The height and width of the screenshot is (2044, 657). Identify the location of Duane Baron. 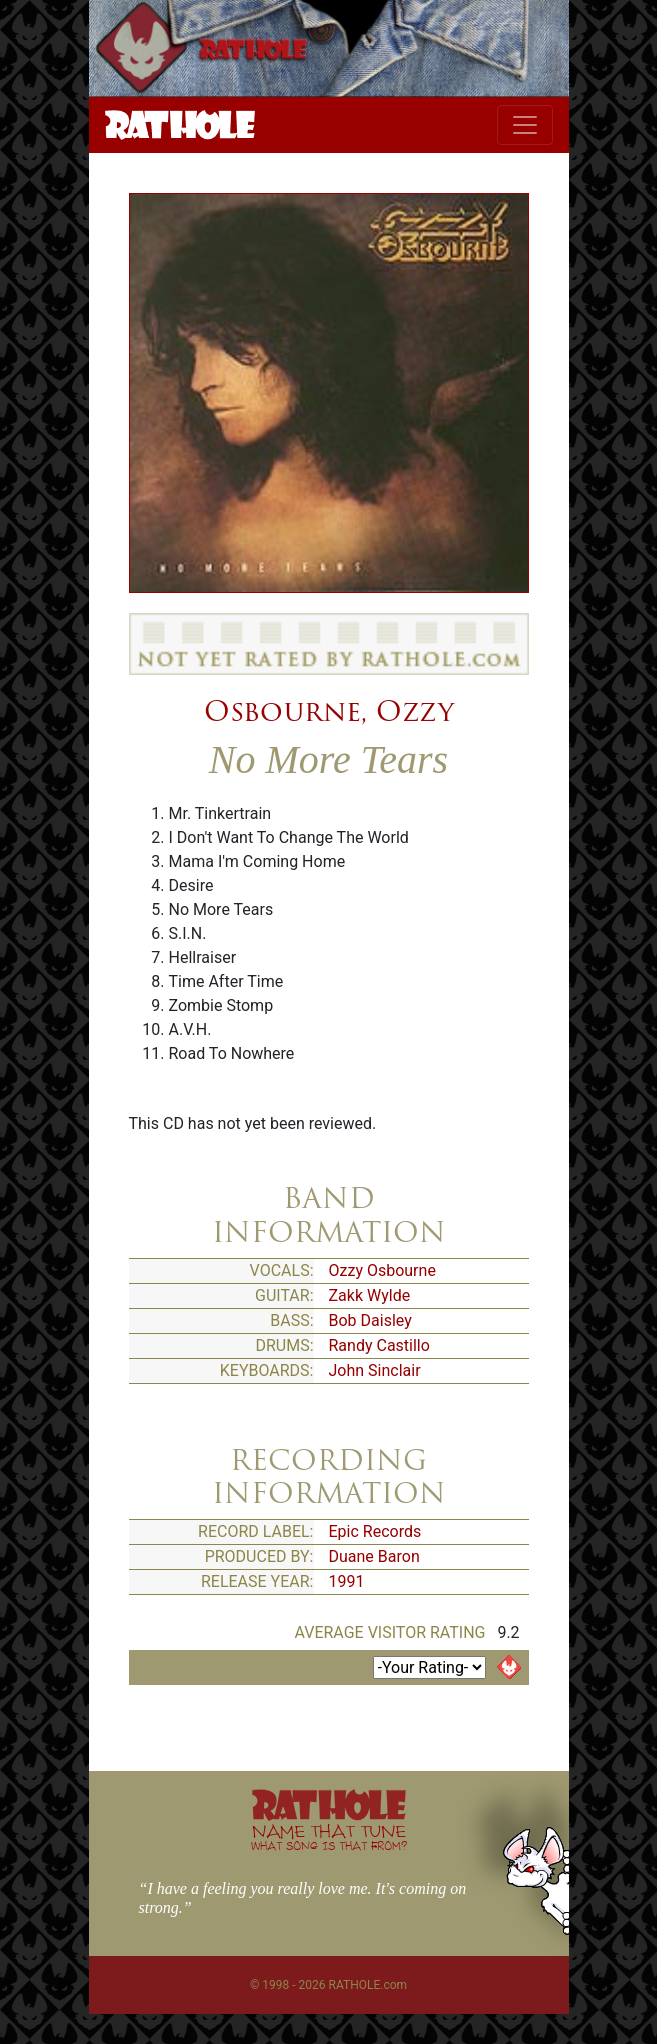
(374, 1556).